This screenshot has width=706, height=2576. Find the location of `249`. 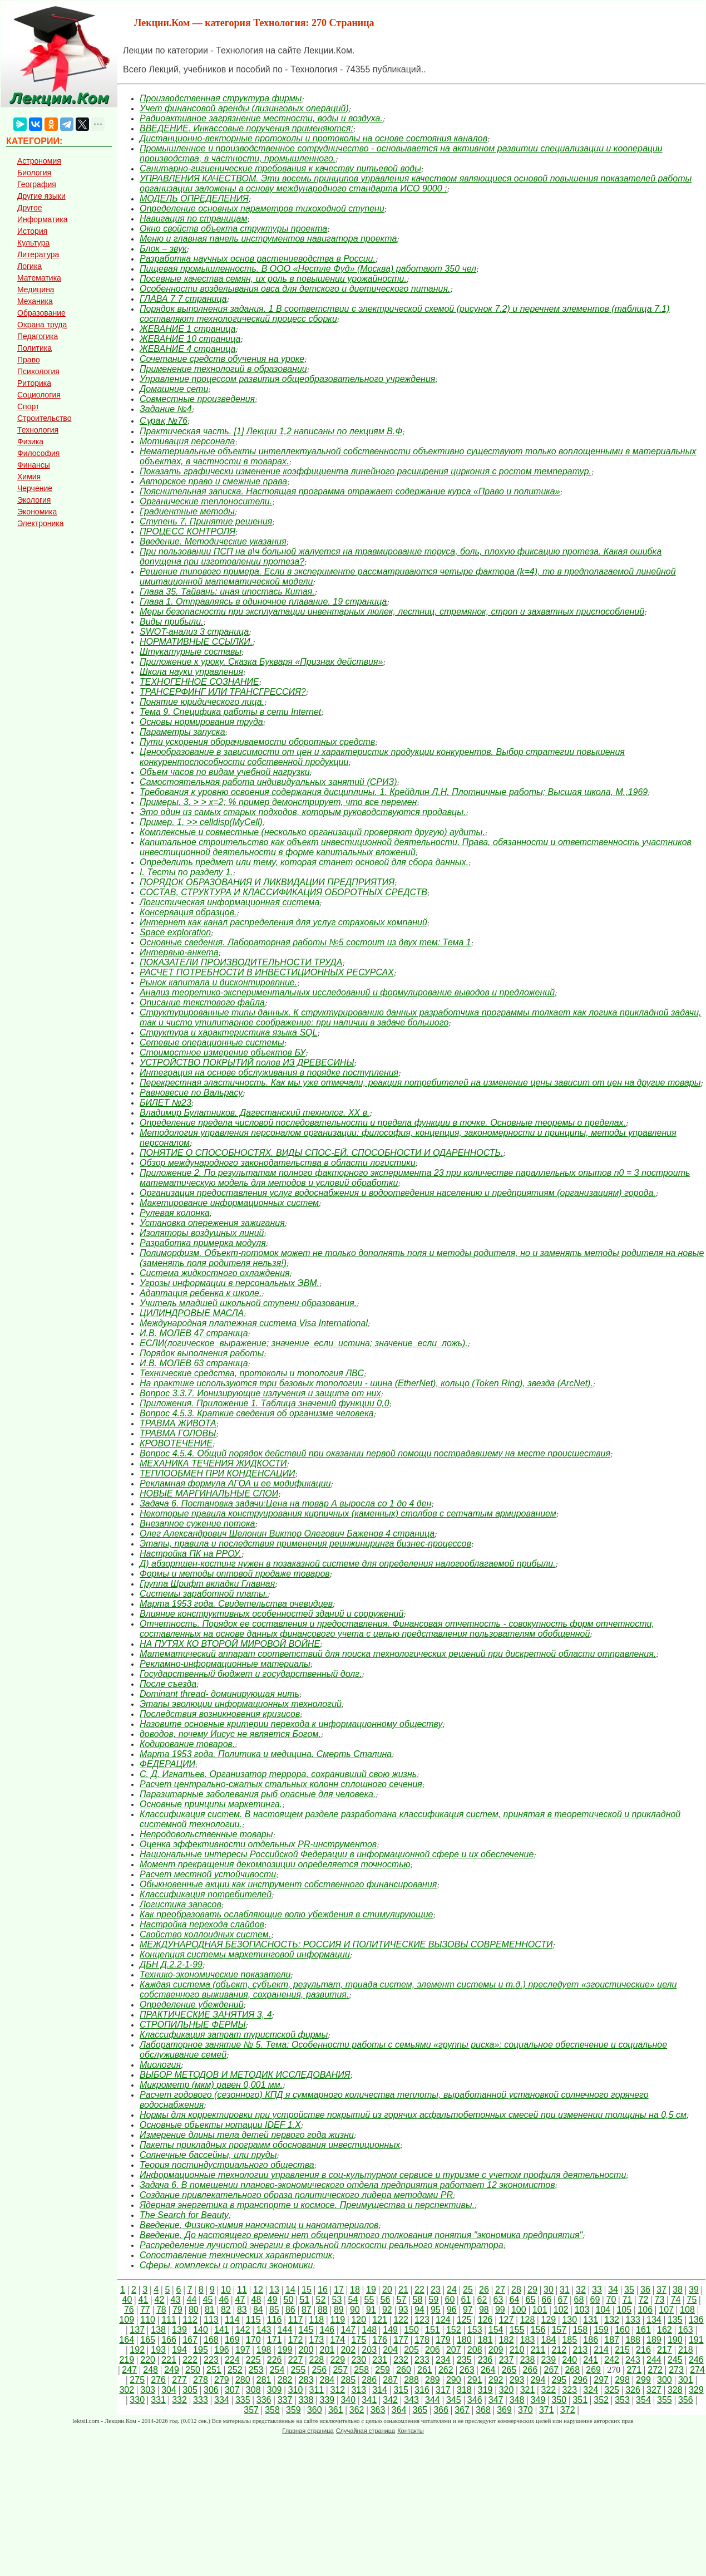

249 is located at coordinates (171, 2369).